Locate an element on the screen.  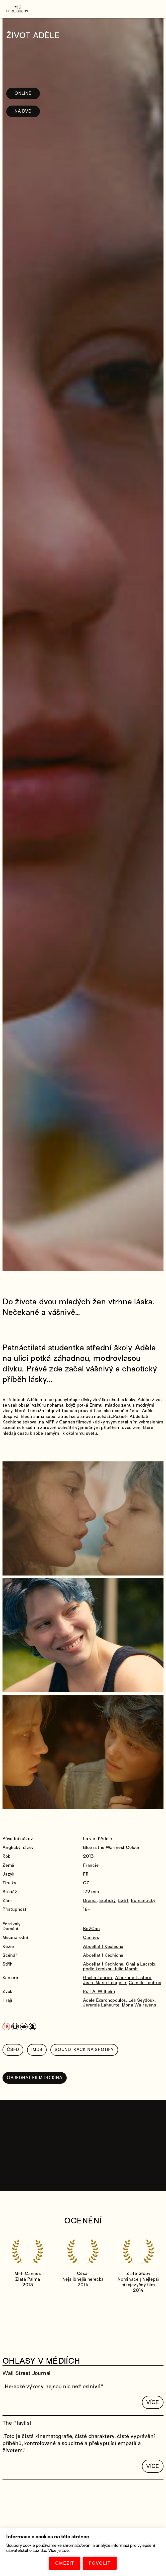
Be2Can is located at coordinates (91, 1928).